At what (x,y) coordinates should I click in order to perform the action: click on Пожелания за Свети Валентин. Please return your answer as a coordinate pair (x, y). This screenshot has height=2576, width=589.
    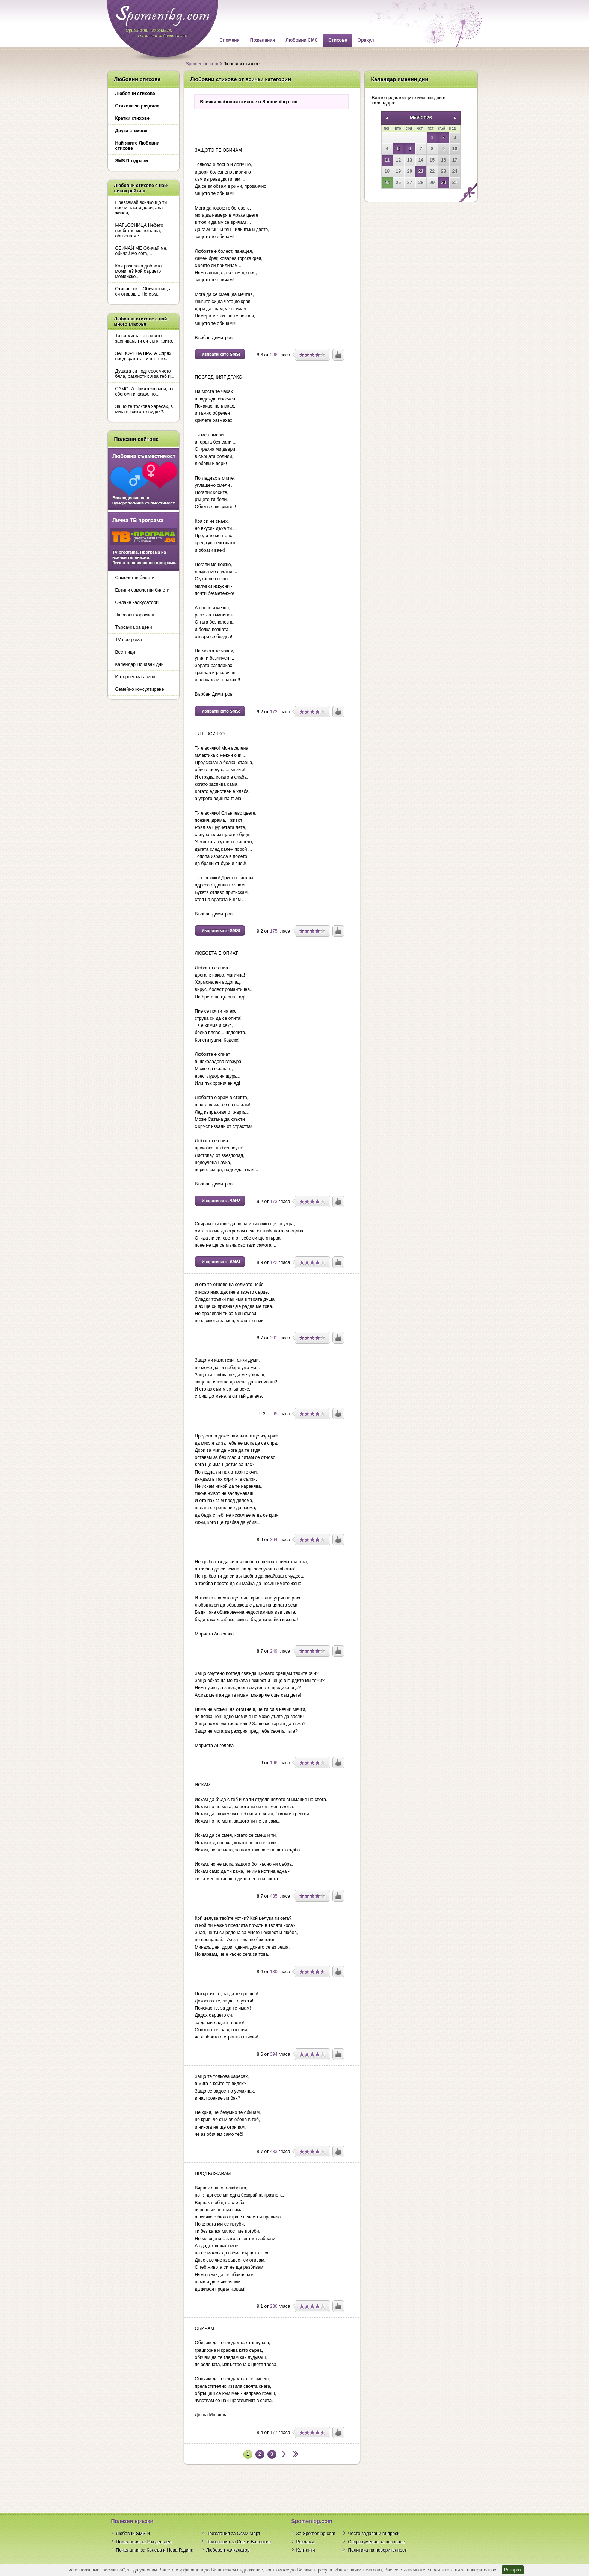
    Looking at the image, I should click on (238, 2541).